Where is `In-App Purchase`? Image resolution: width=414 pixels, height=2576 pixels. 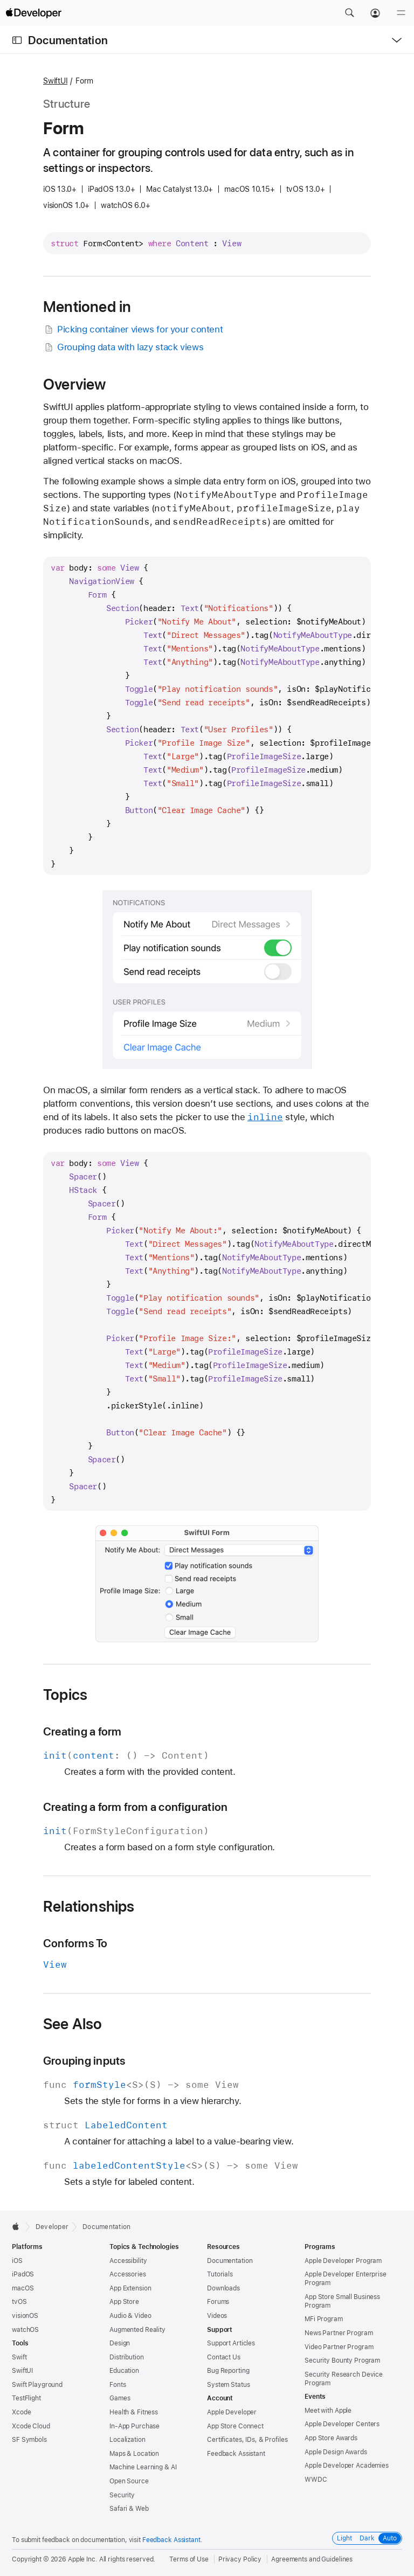 In-App Purchase is located at coordinates (134, 2426).